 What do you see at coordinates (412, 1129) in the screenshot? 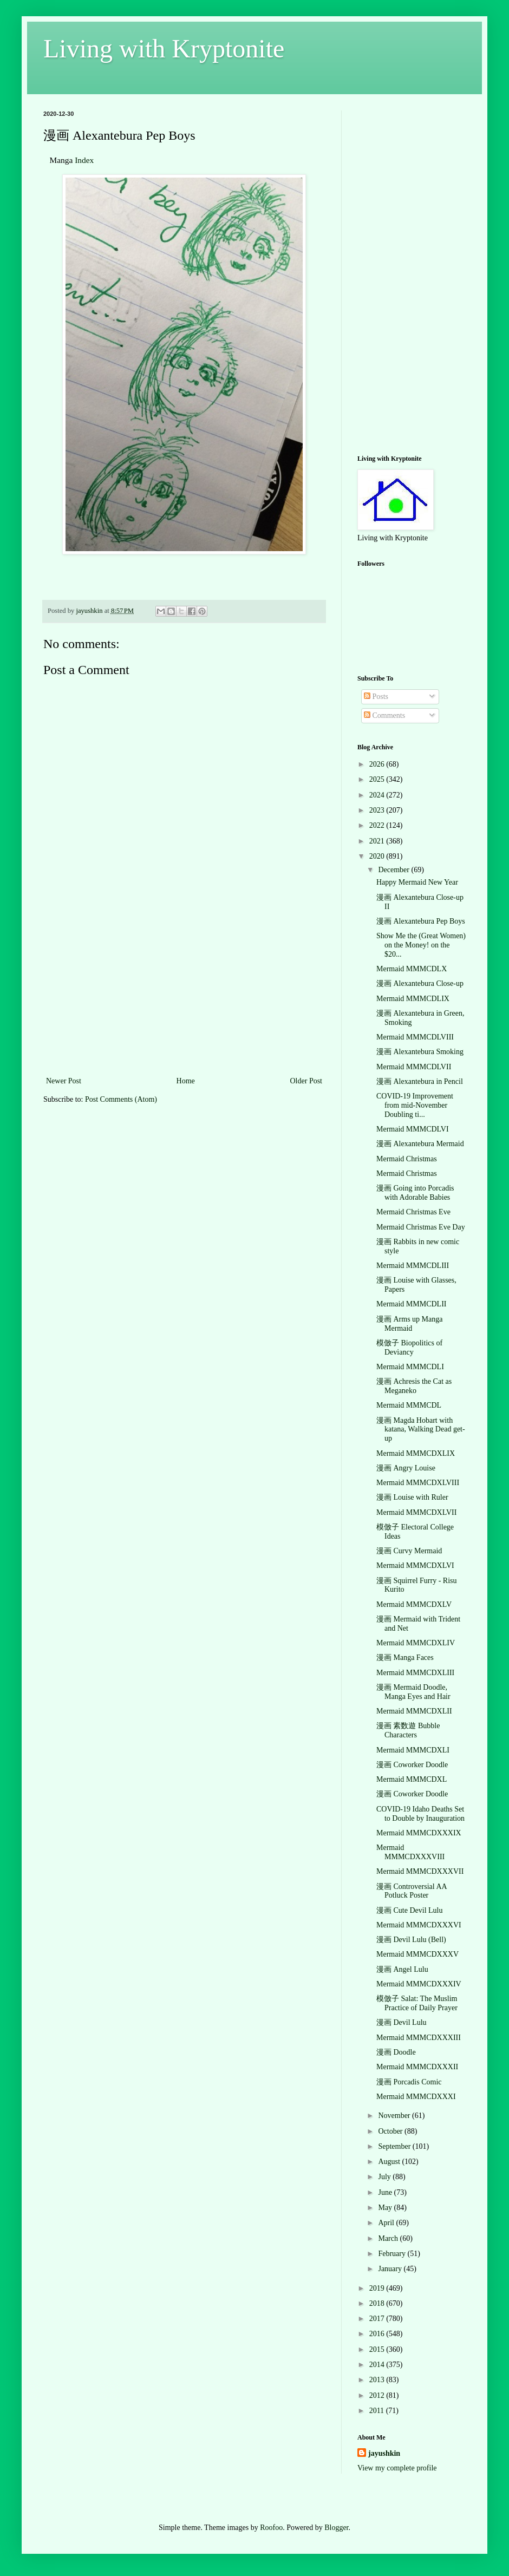
I see `Mermaid MMMCDLVI` at bounding box center [412, 1129].